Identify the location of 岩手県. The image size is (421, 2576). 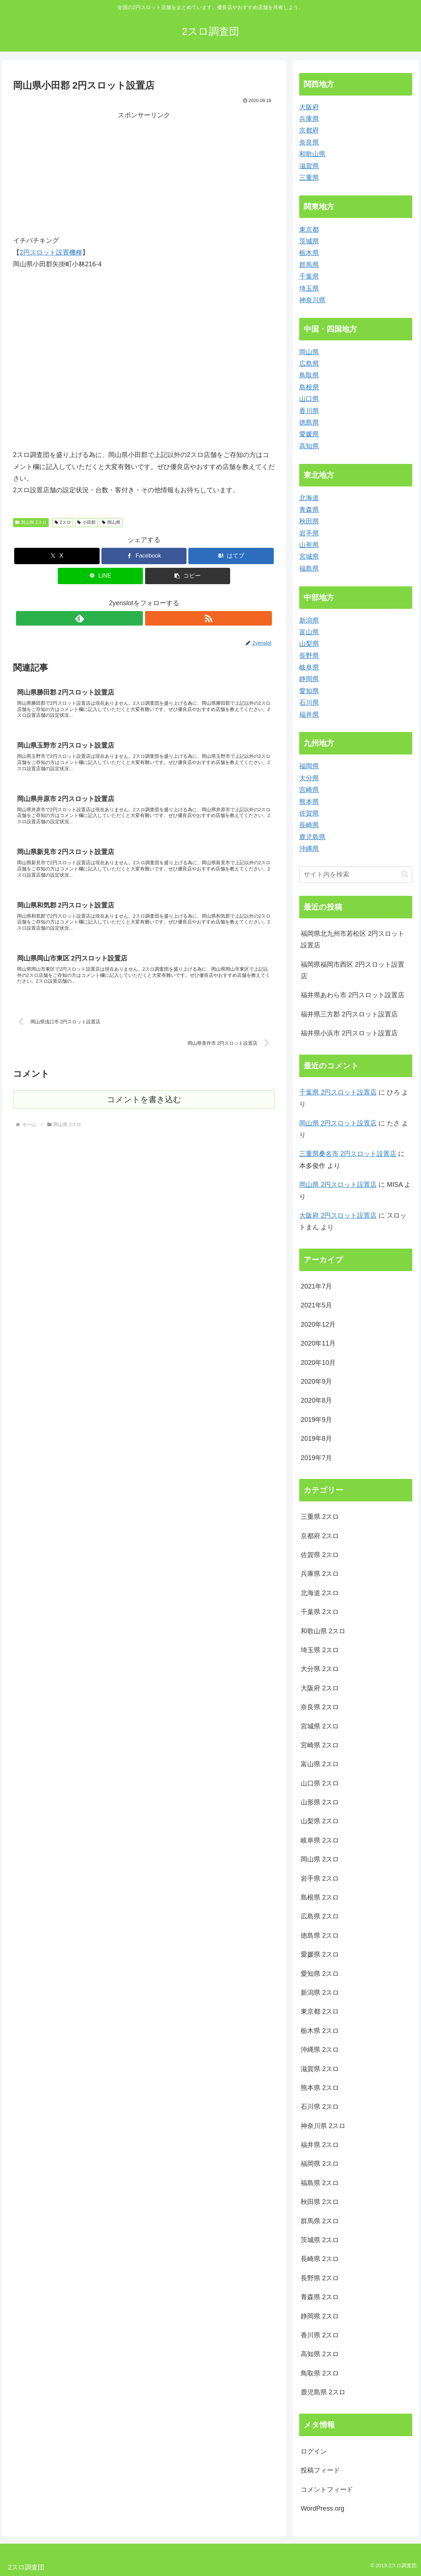
(309, 533).